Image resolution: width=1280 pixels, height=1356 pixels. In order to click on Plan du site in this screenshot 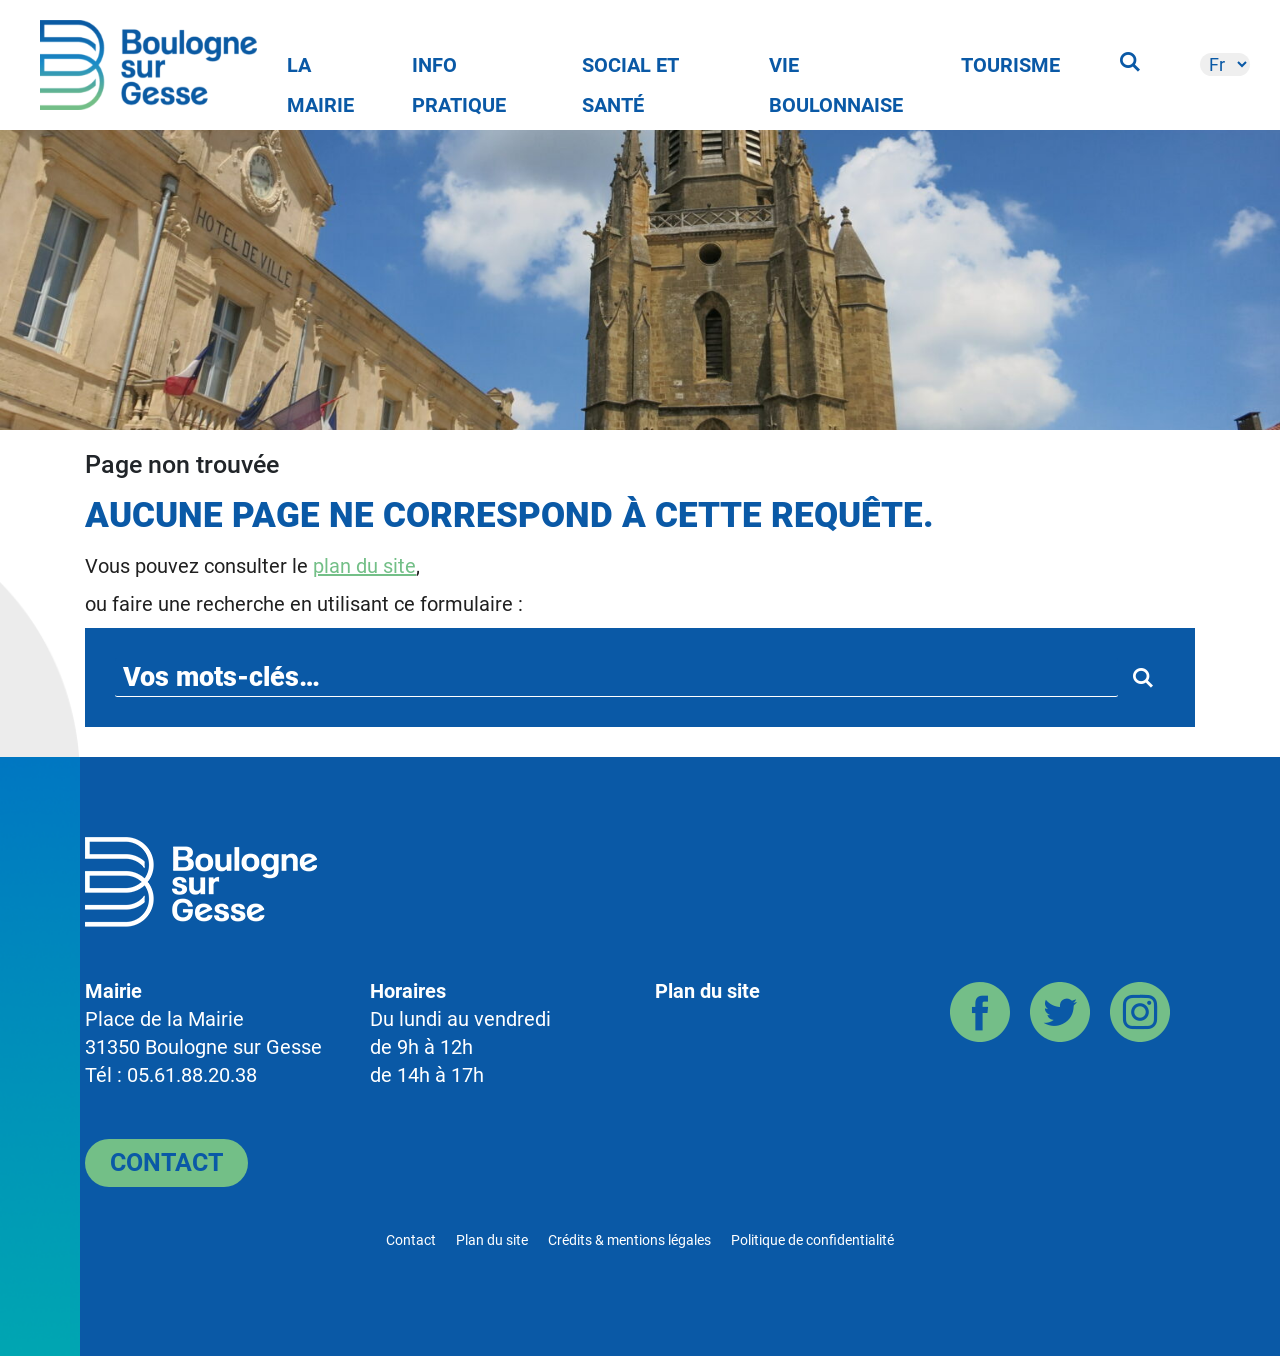, I will do `click(707, 991)`.